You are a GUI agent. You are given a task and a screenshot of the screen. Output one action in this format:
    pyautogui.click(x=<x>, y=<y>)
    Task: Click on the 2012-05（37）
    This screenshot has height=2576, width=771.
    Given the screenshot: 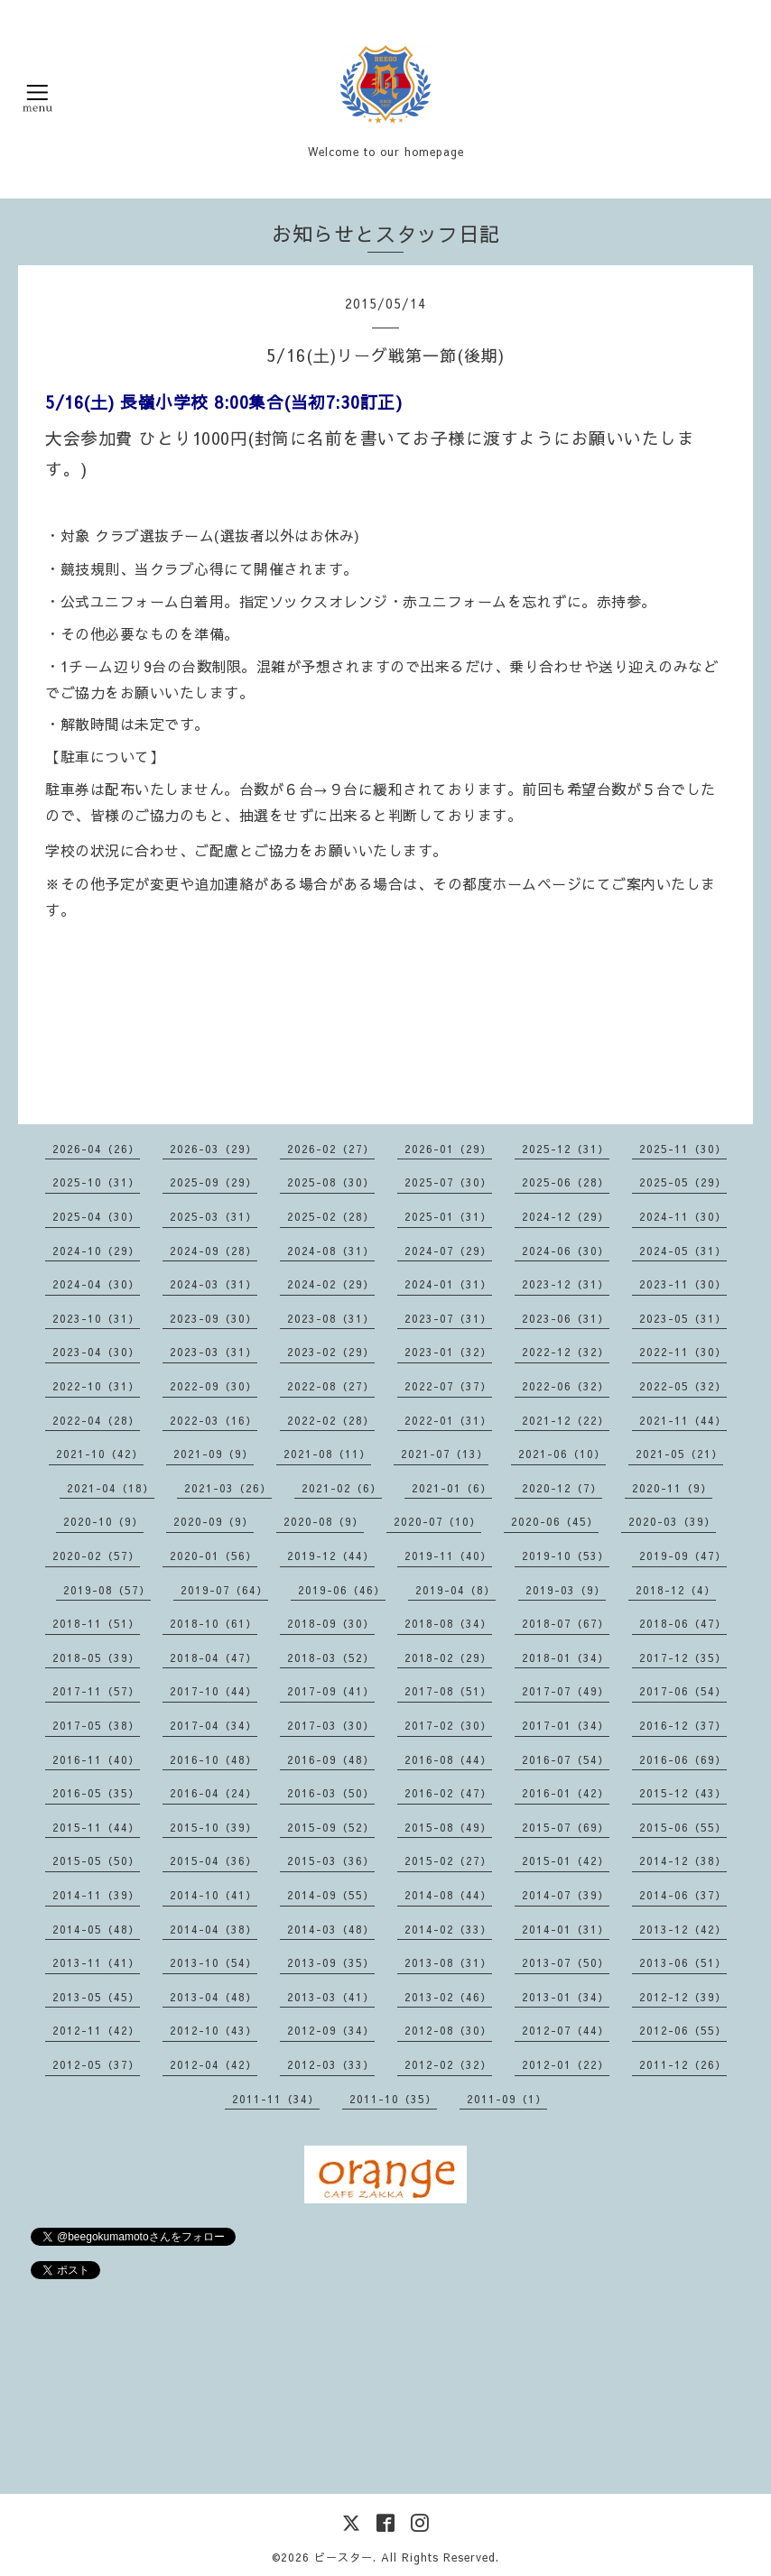 What is the action you would take?
    pyautogui.click(x=96, y=2064)
    